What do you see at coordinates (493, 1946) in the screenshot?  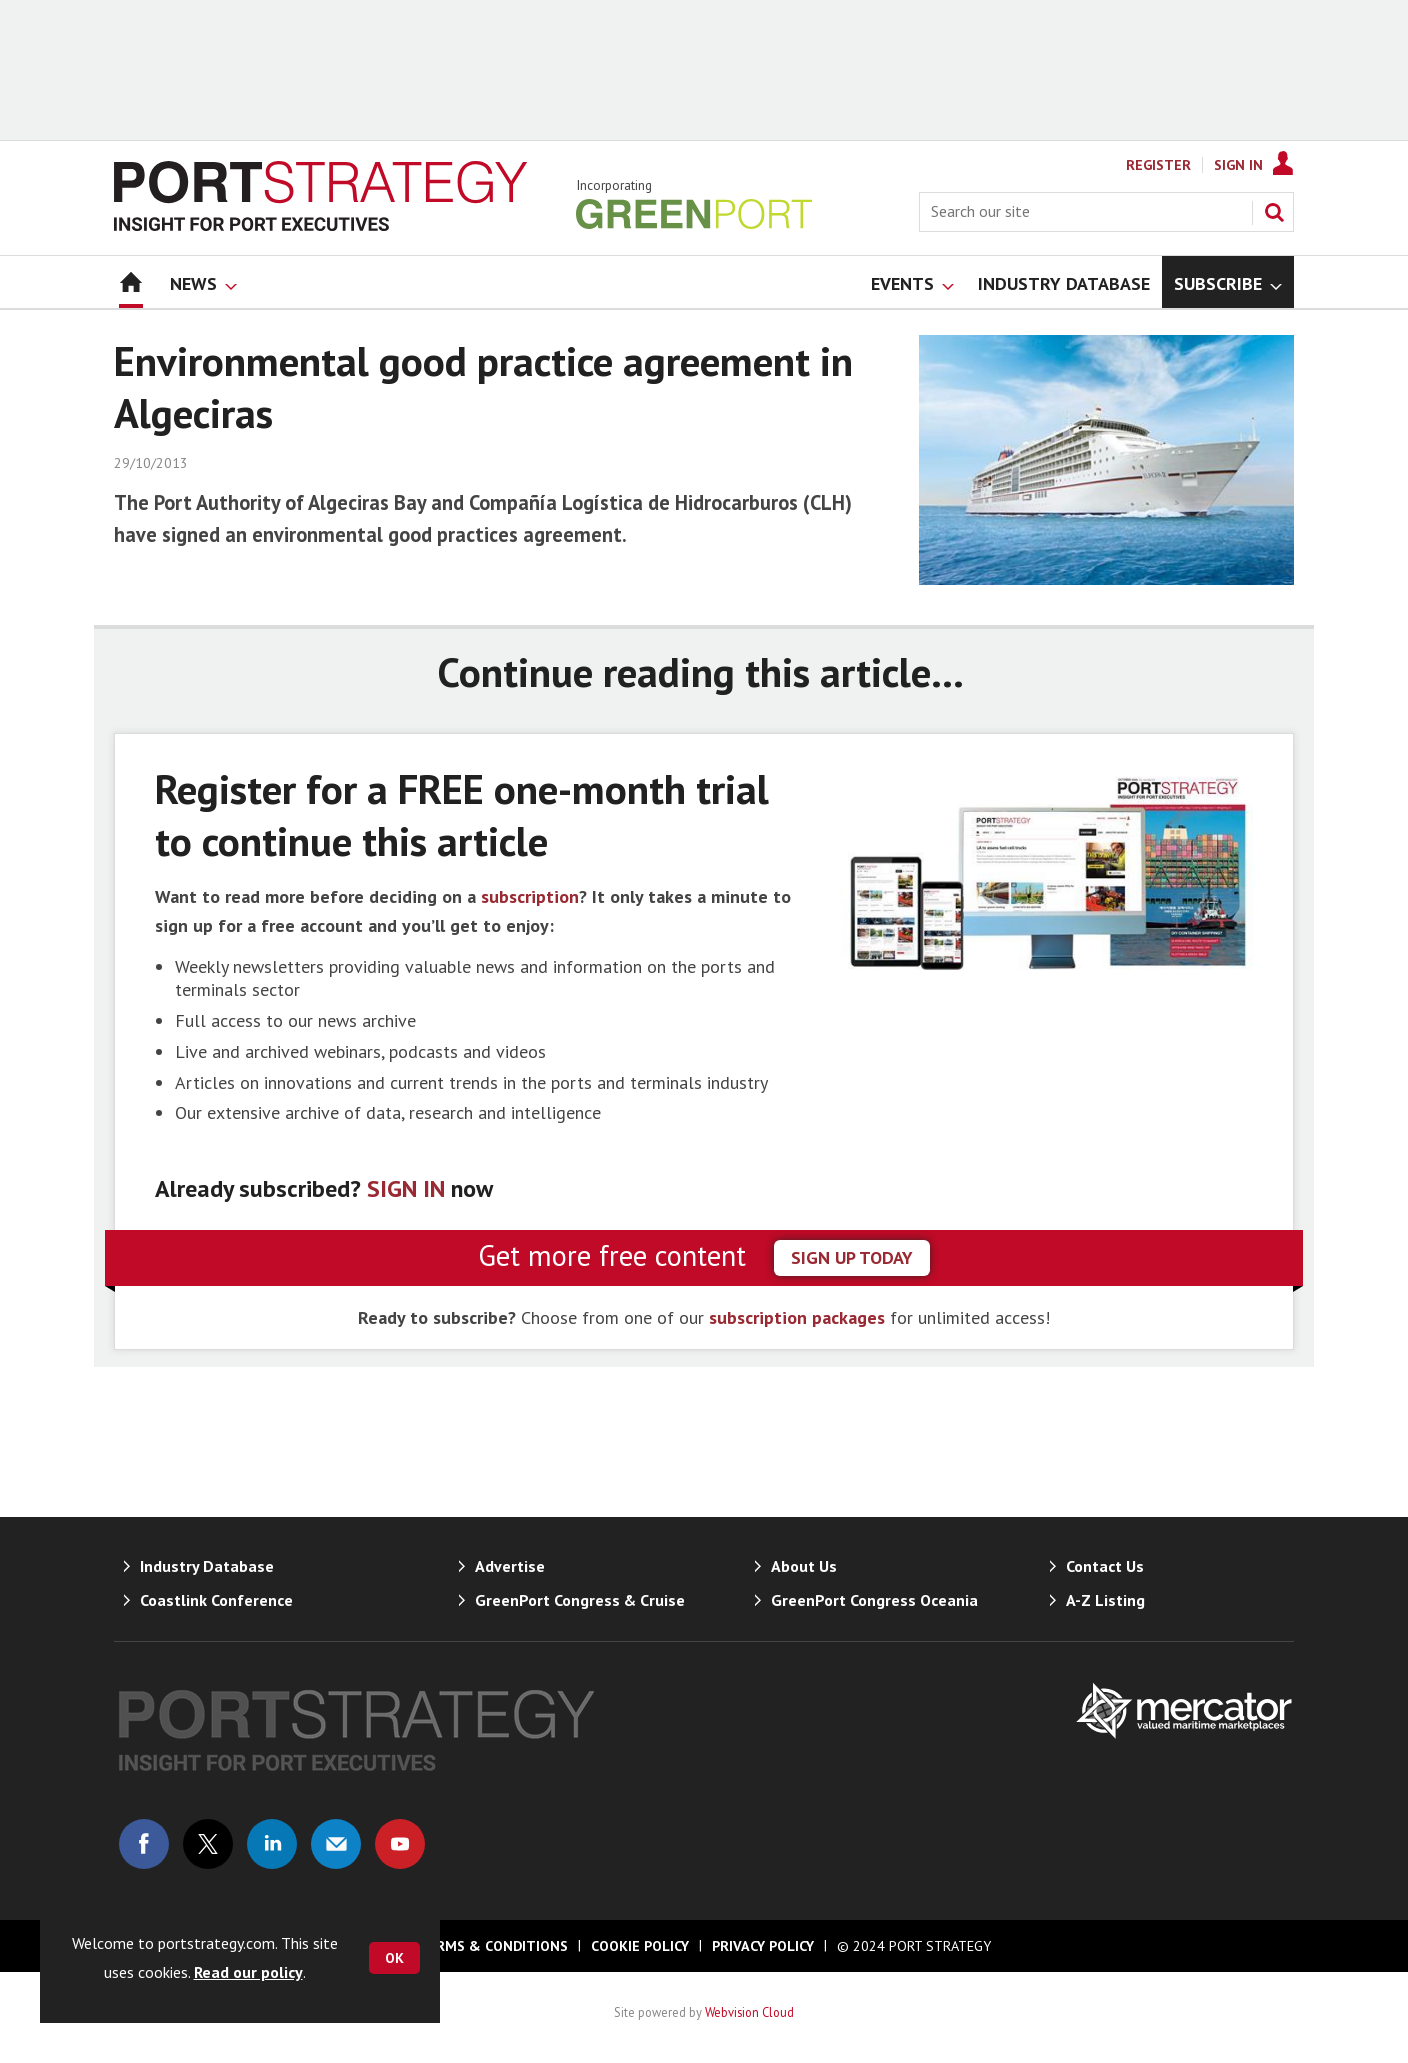 I see `Terms & Conditions` at bounding box center [493, 1946].